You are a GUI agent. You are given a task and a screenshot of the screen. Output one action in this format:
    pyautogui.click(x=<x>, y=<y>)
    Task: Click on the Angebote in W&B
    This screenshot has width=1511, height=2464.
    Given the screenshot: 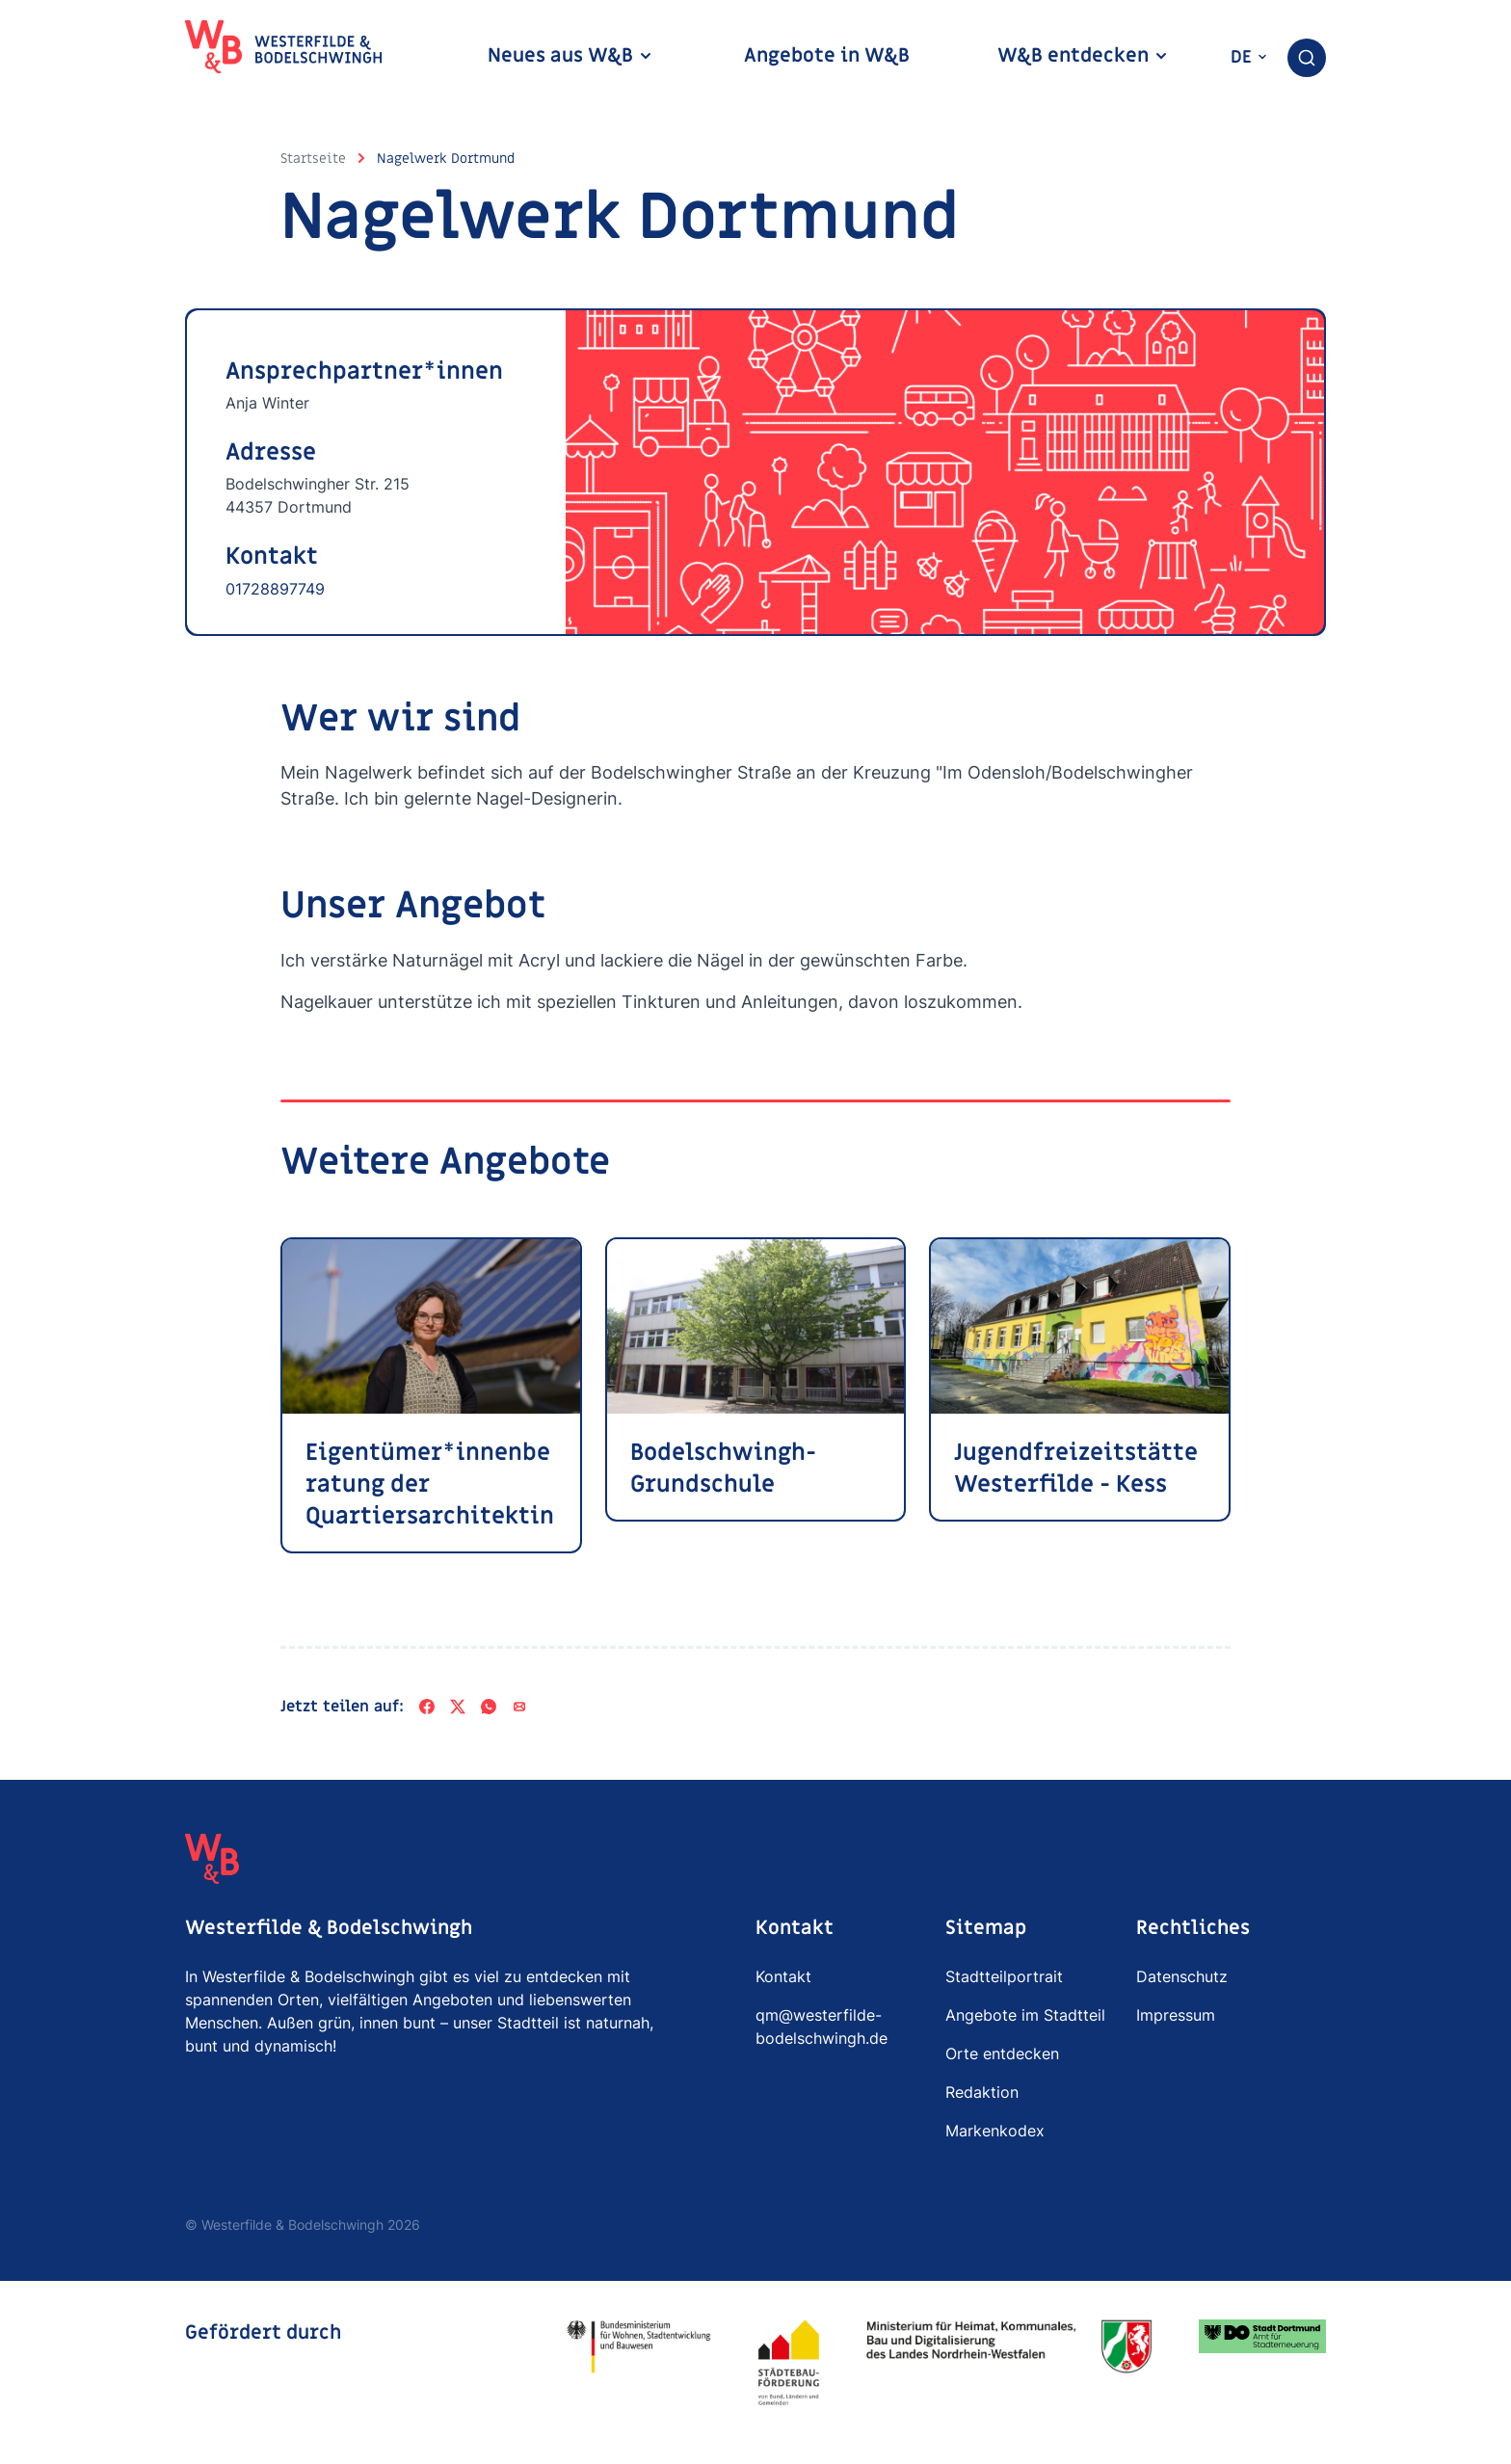 What is the action you would take?
    pyautogui.click(x=827, y=55)
    